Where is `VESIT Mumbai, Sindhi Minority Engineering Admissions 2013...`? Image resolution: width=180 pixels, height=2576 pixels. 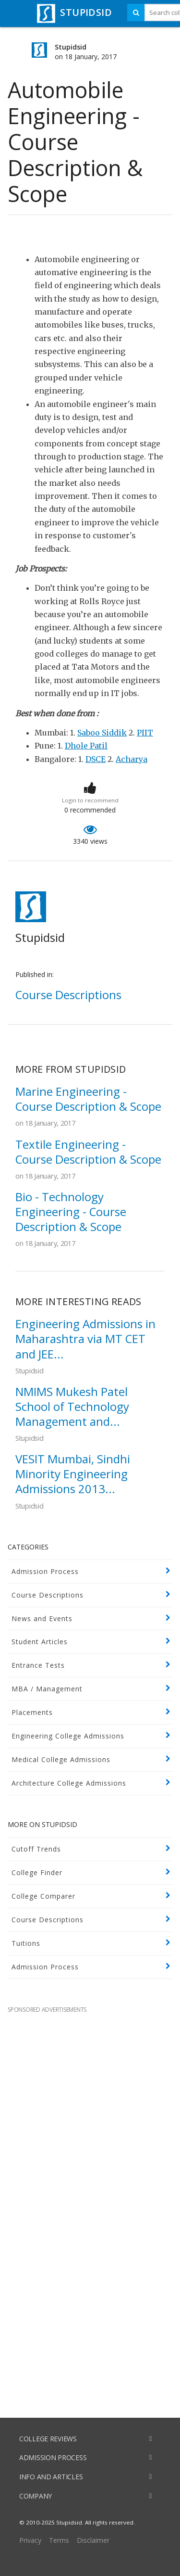
VESIT Mumbai, Sindhi Minority Engineering Admissions 2013... is located at coordinates (72, 1474).